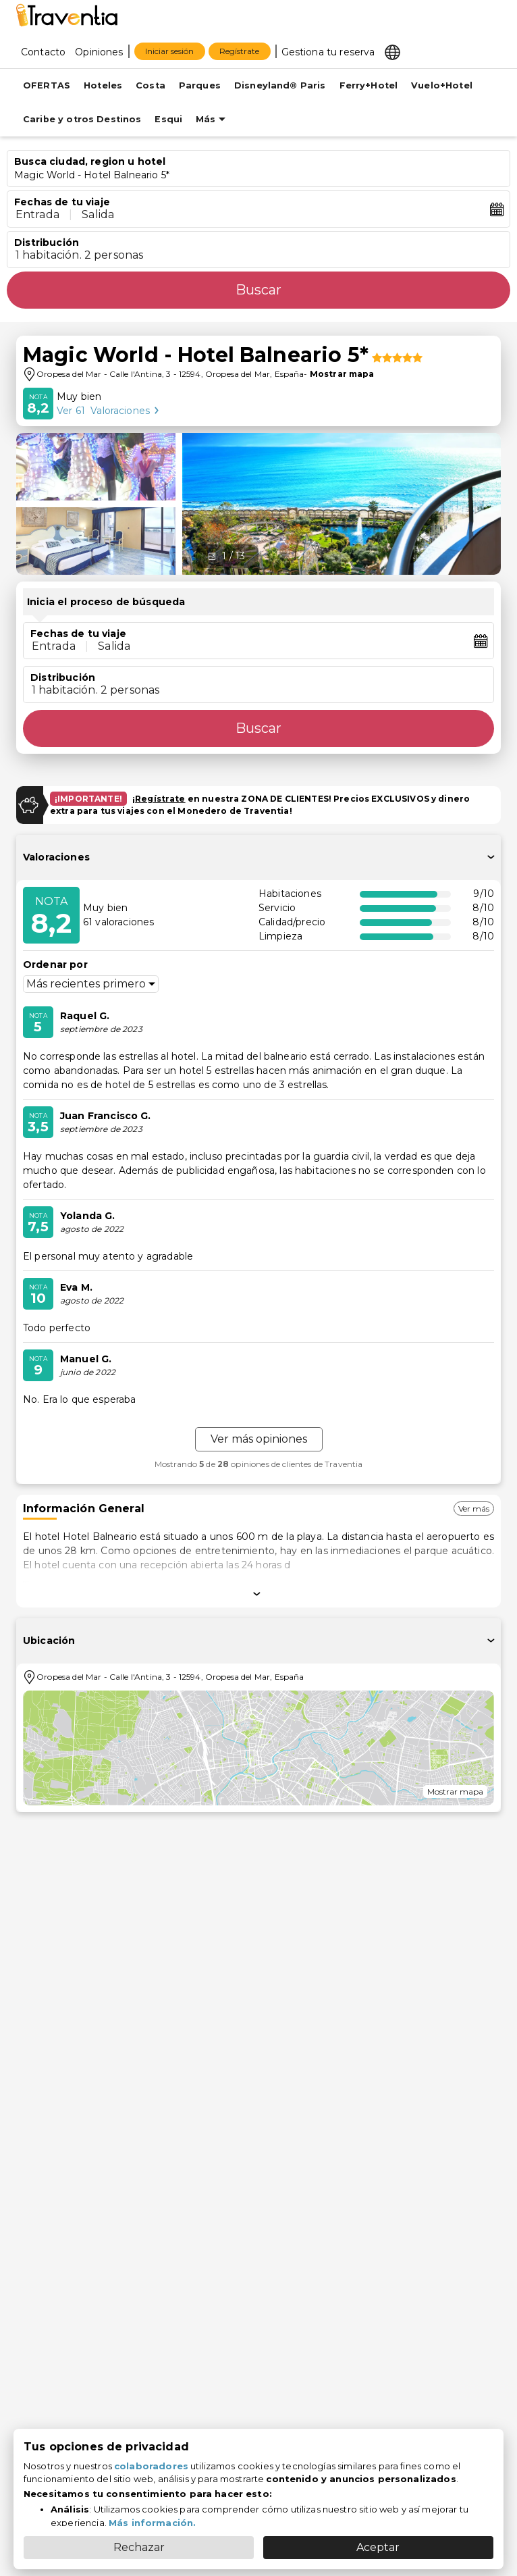  Describe the element at coordinates (200, 85) in the screenshot. I see `Parques` at that location.